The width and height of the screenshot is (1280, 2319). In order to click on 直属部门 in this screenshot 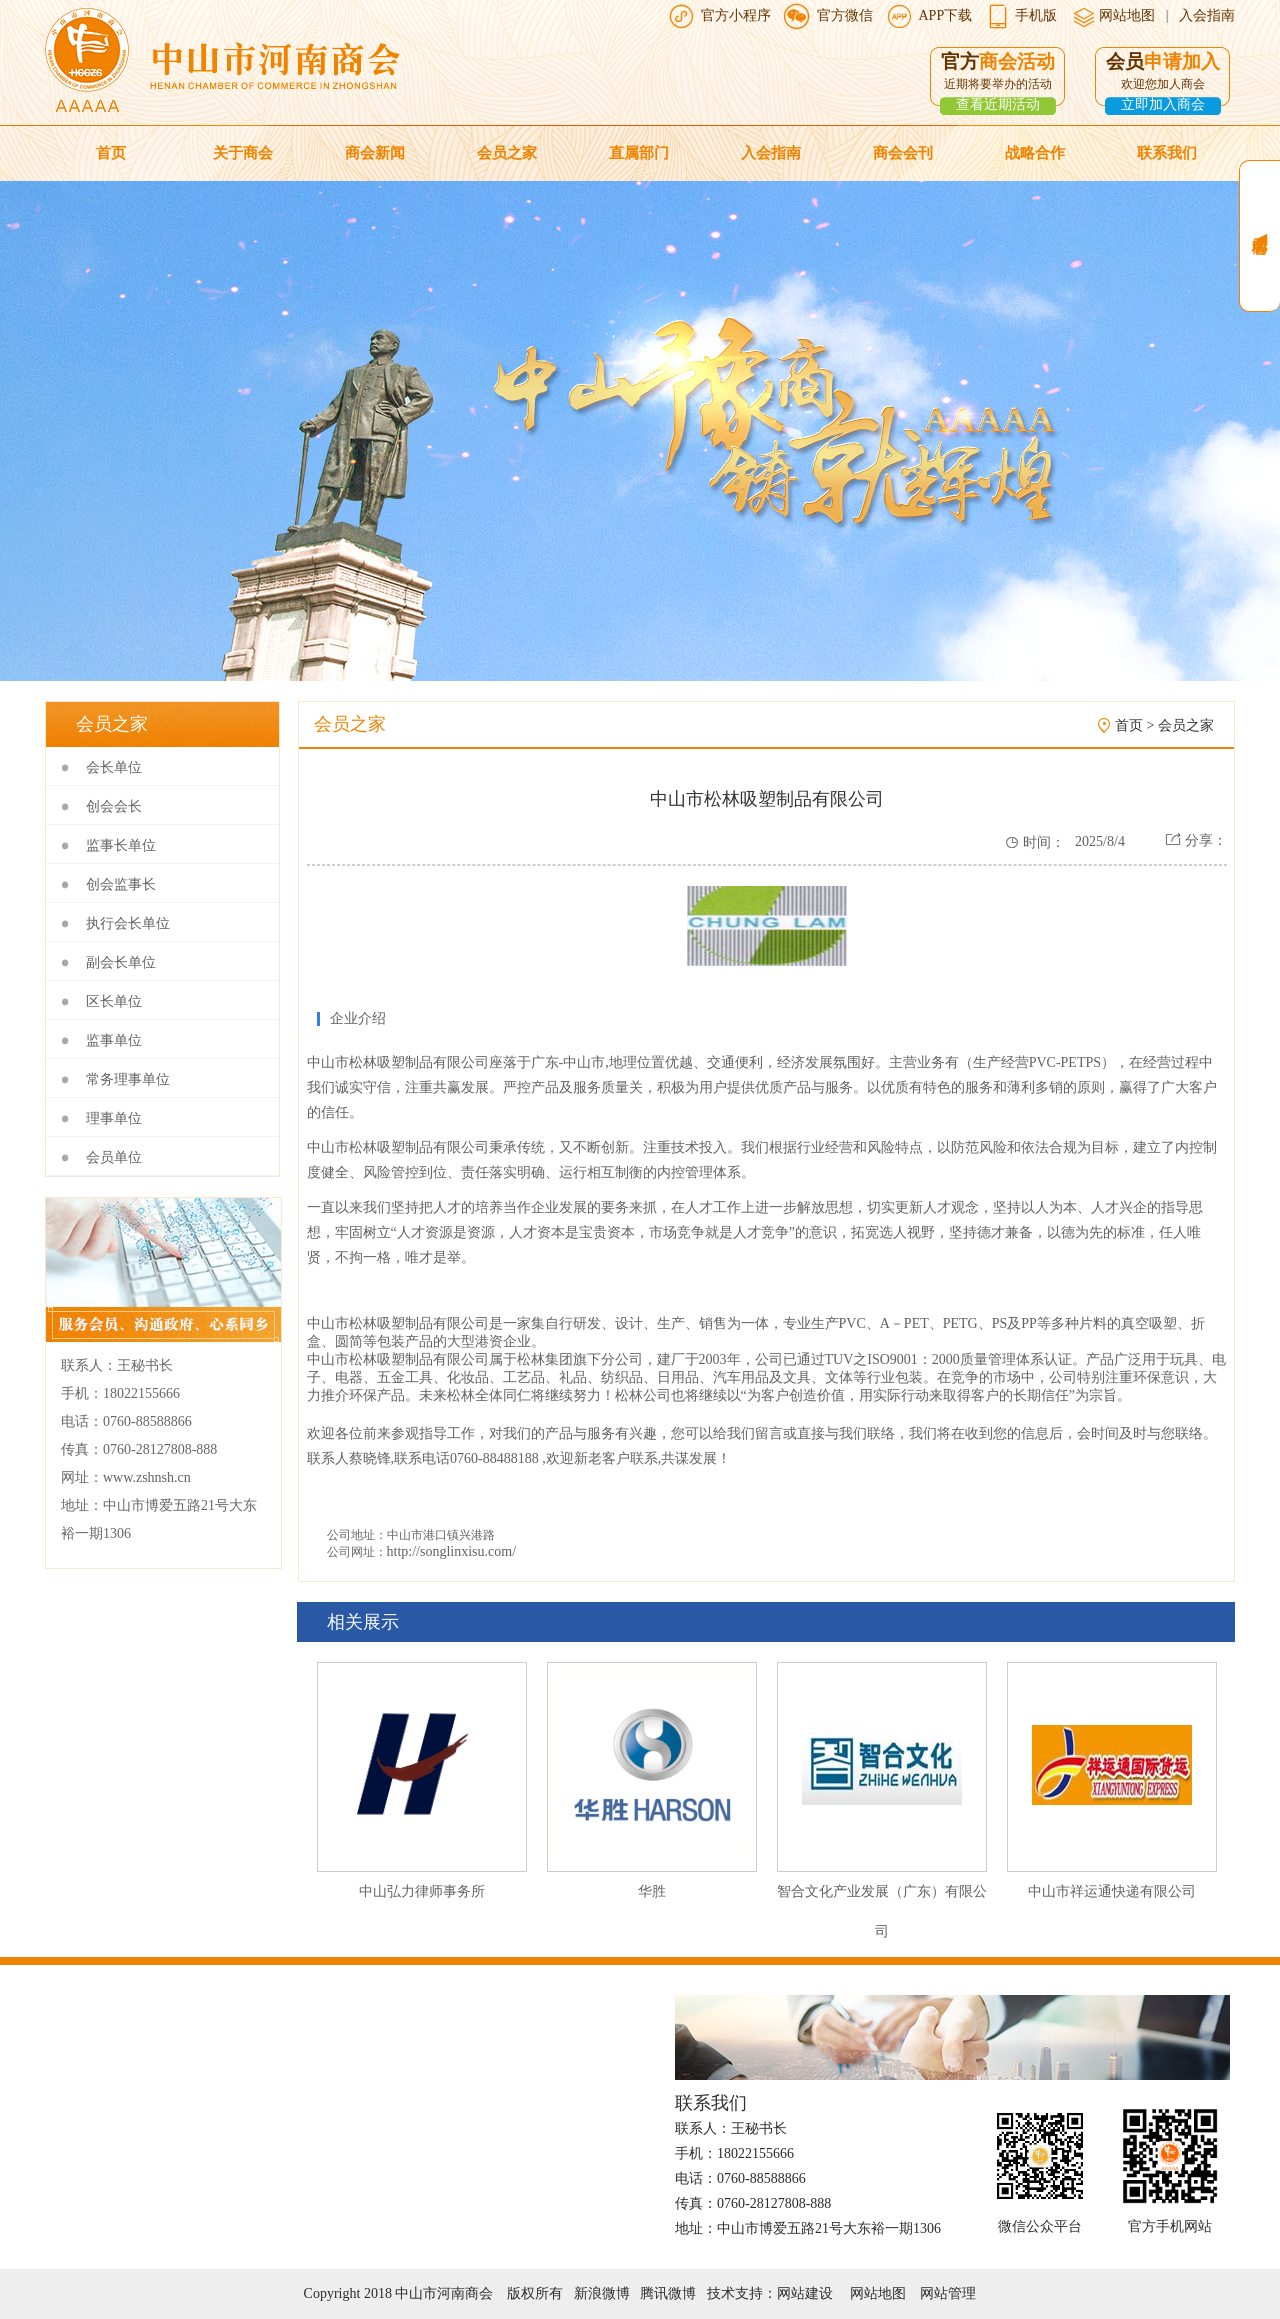, I will do `click(639, 153)`.